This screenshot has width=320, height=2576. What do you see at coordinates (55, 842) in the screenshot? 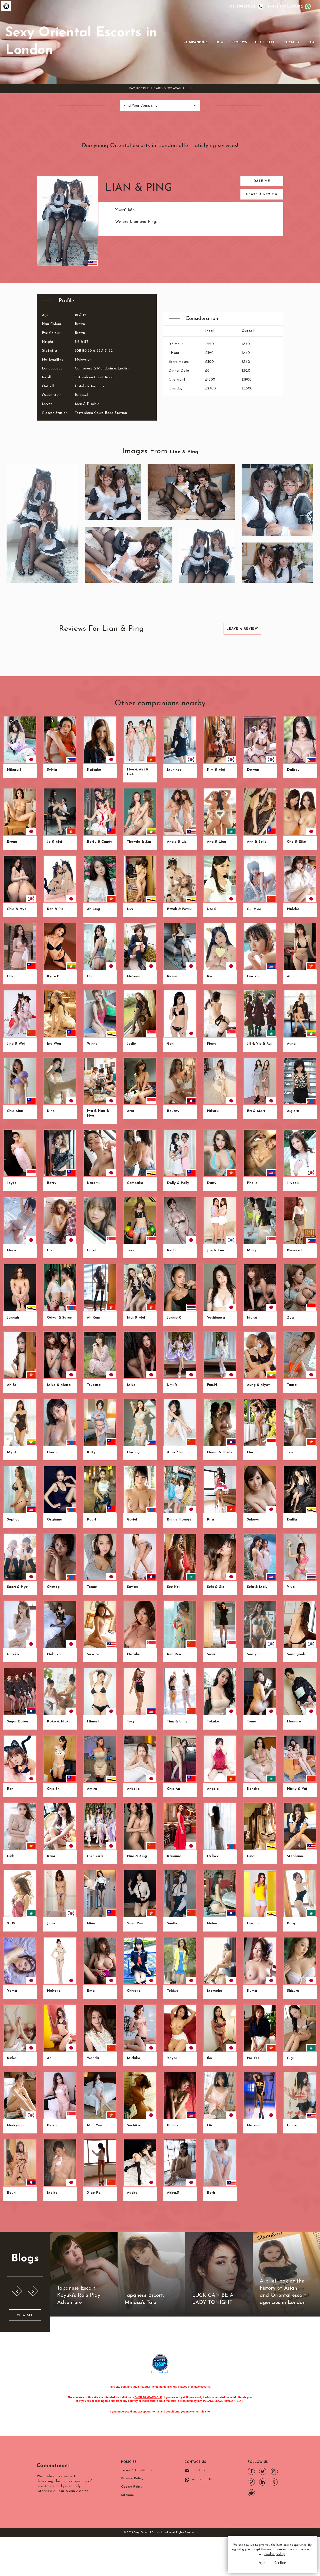
I see `Jo & Mei` at bounding box center [55, 842].